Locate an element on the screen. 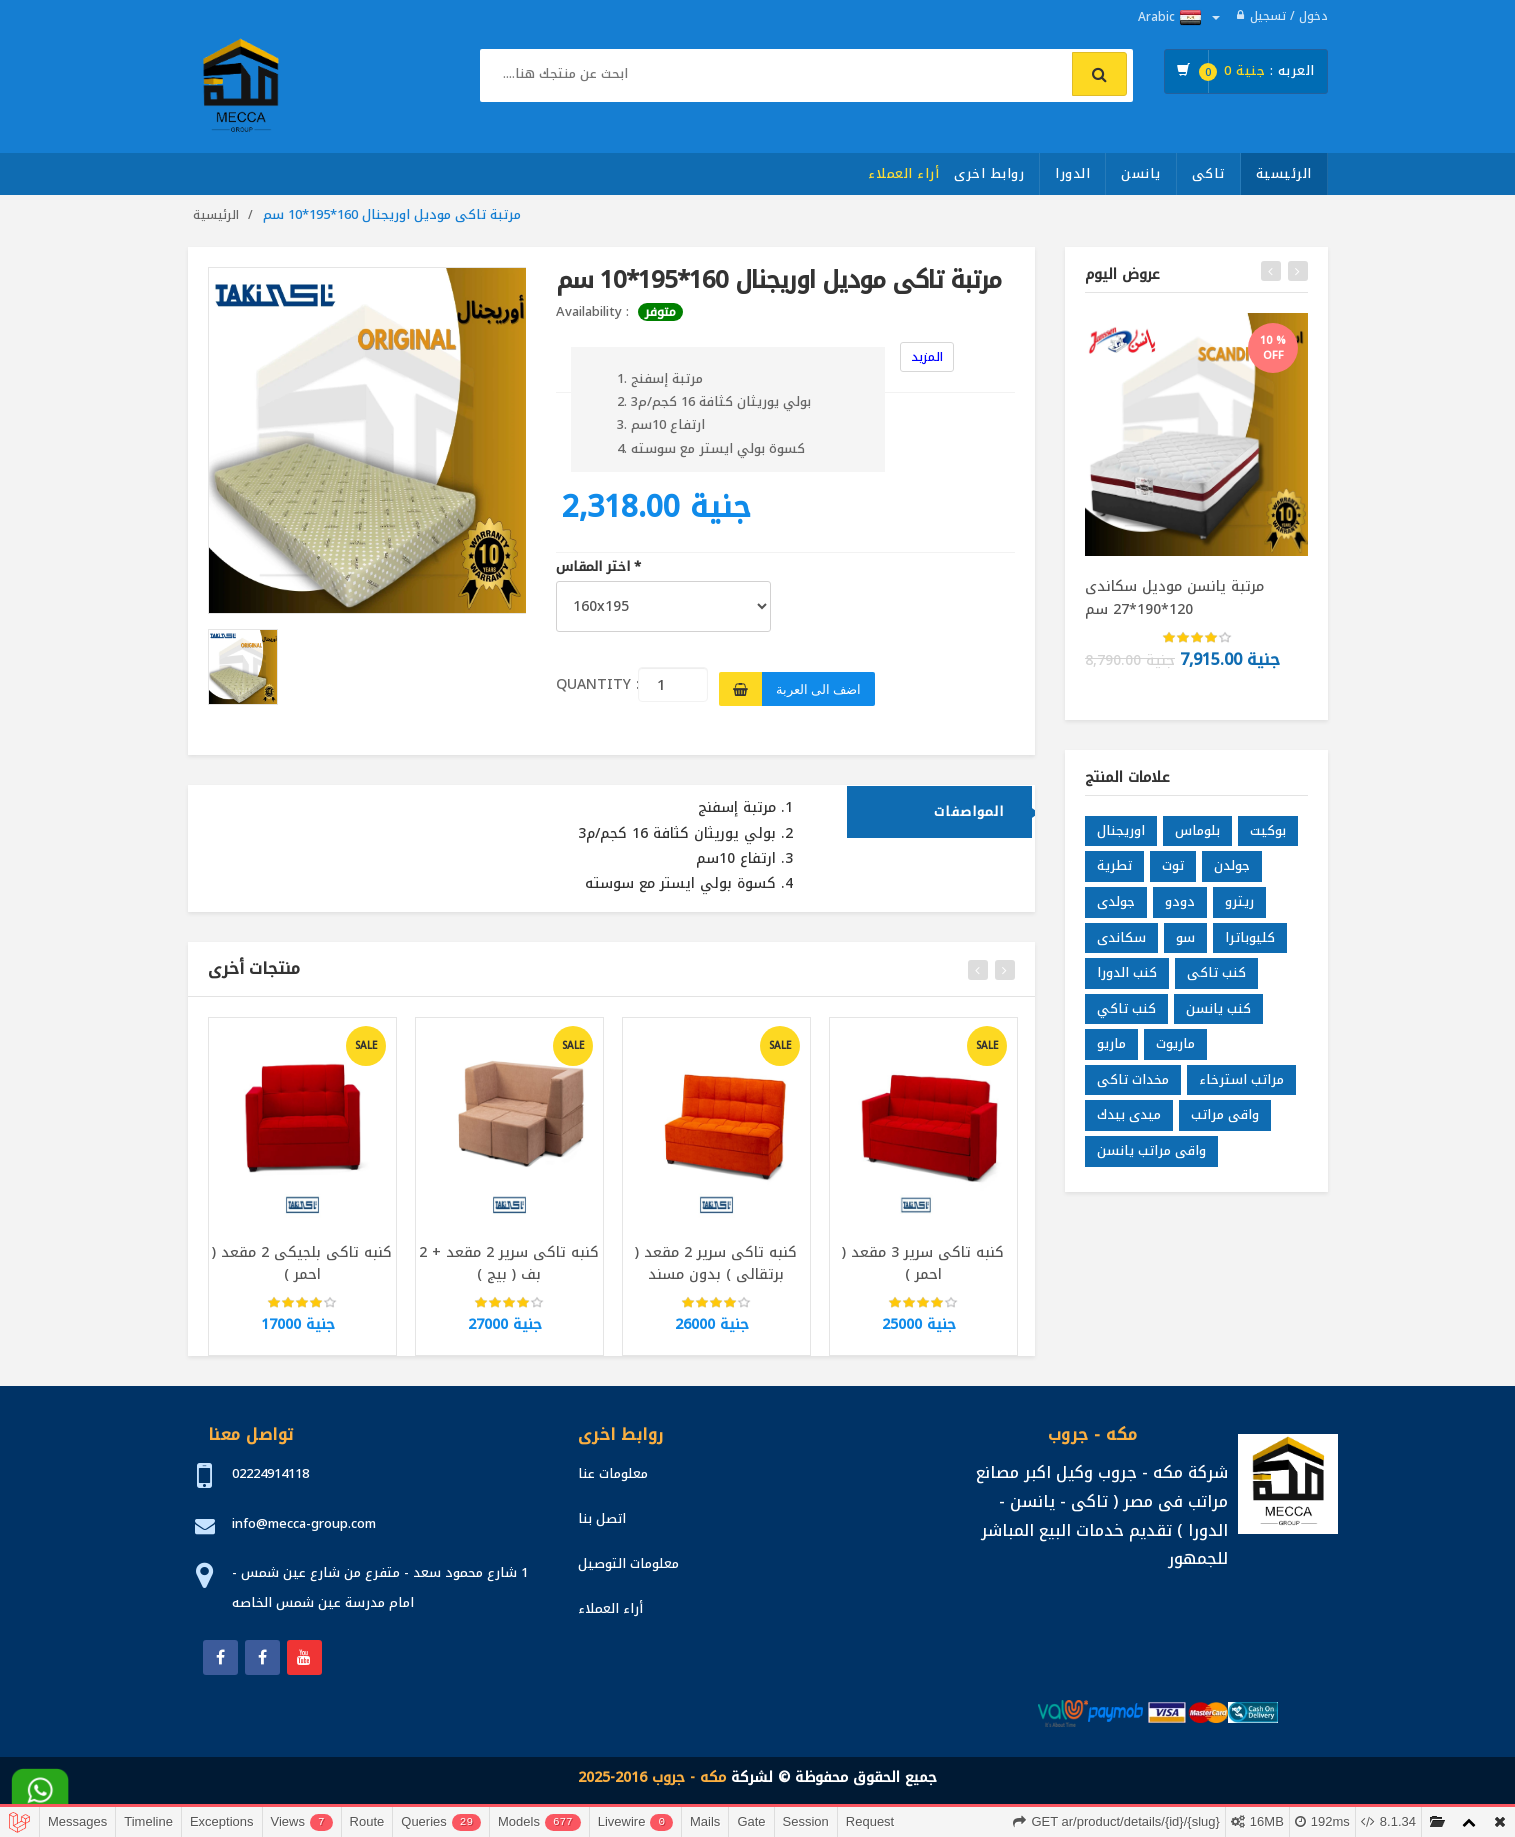  يانسن is located at coordinates (1141, 173).